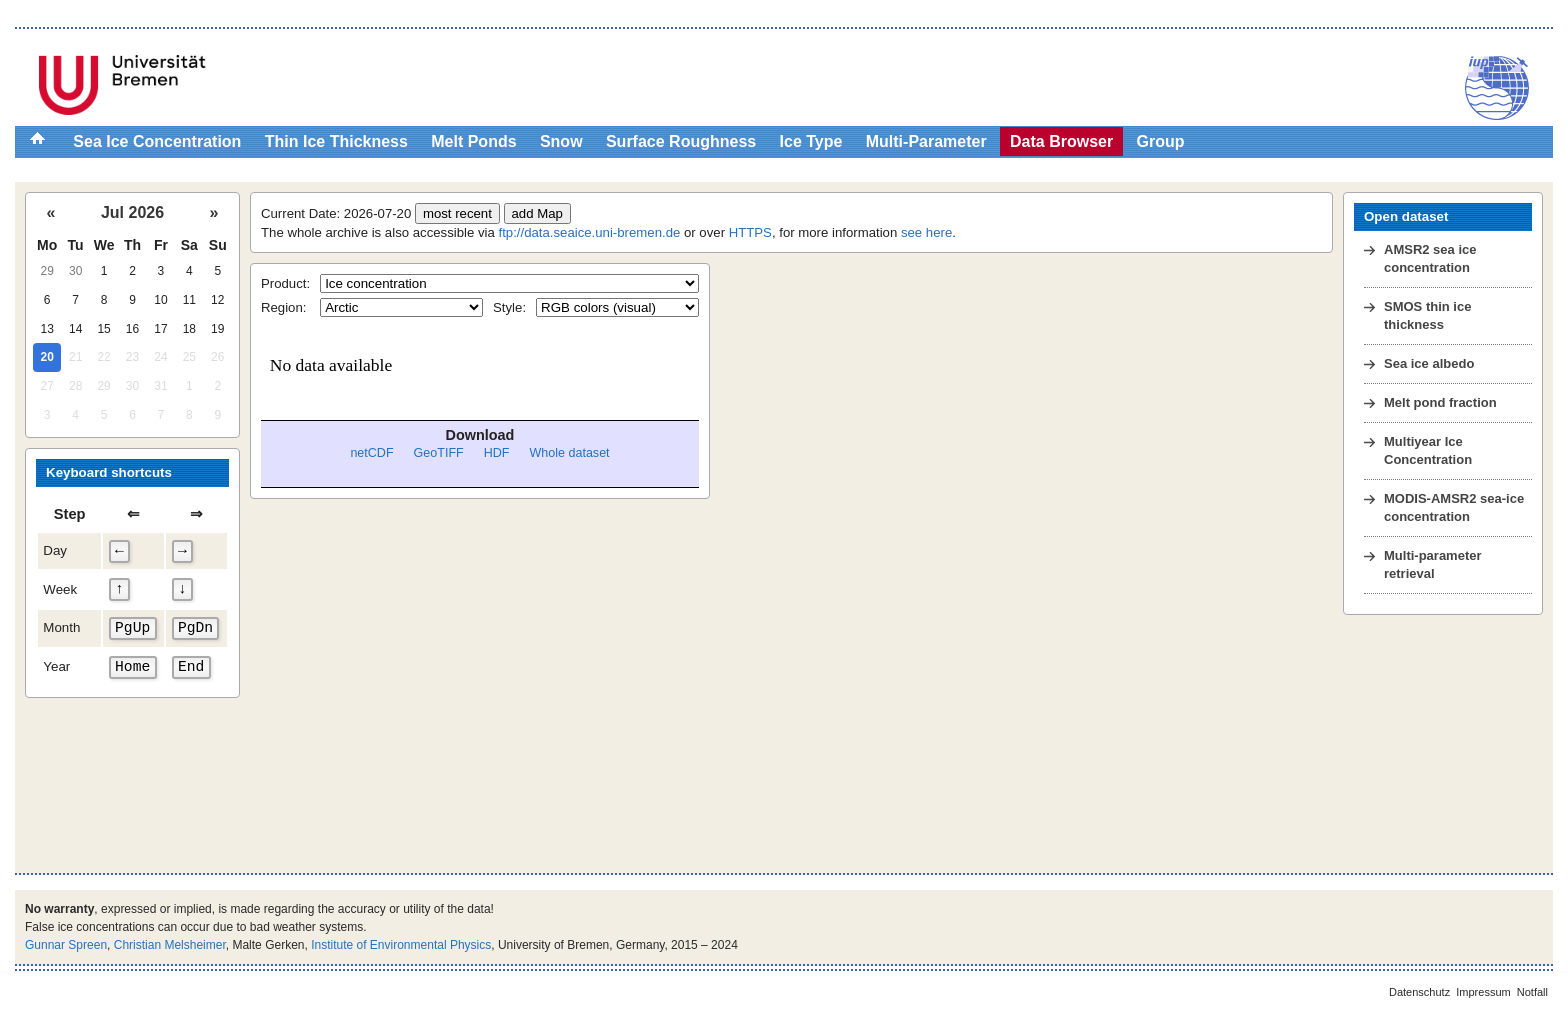 The width and height of the screenshot is (1568, 1011). What do you see at coordinates (1532, 992) in the screenshot?
I see `Notfall` at bounding box center [1532, 992].